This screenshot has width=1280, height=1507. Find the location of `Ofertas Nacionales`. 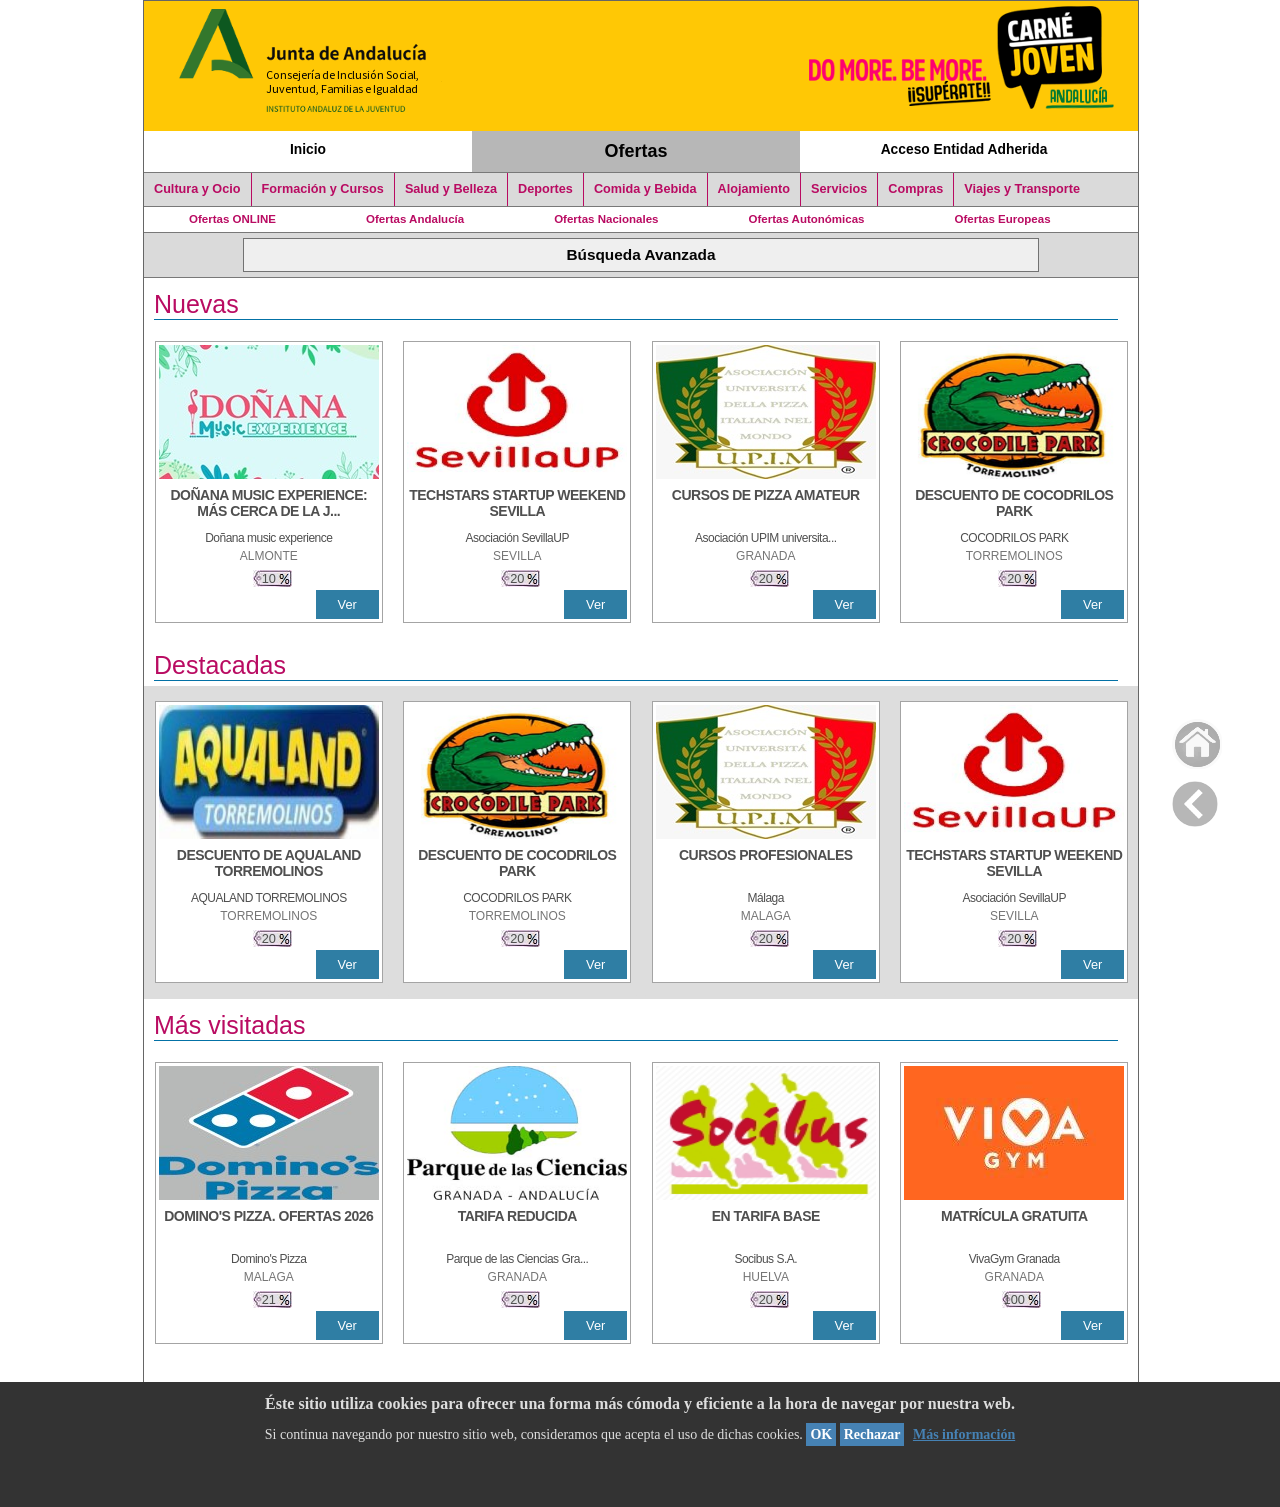

Ofertas Nacionales is located at coordinates (606, 219).